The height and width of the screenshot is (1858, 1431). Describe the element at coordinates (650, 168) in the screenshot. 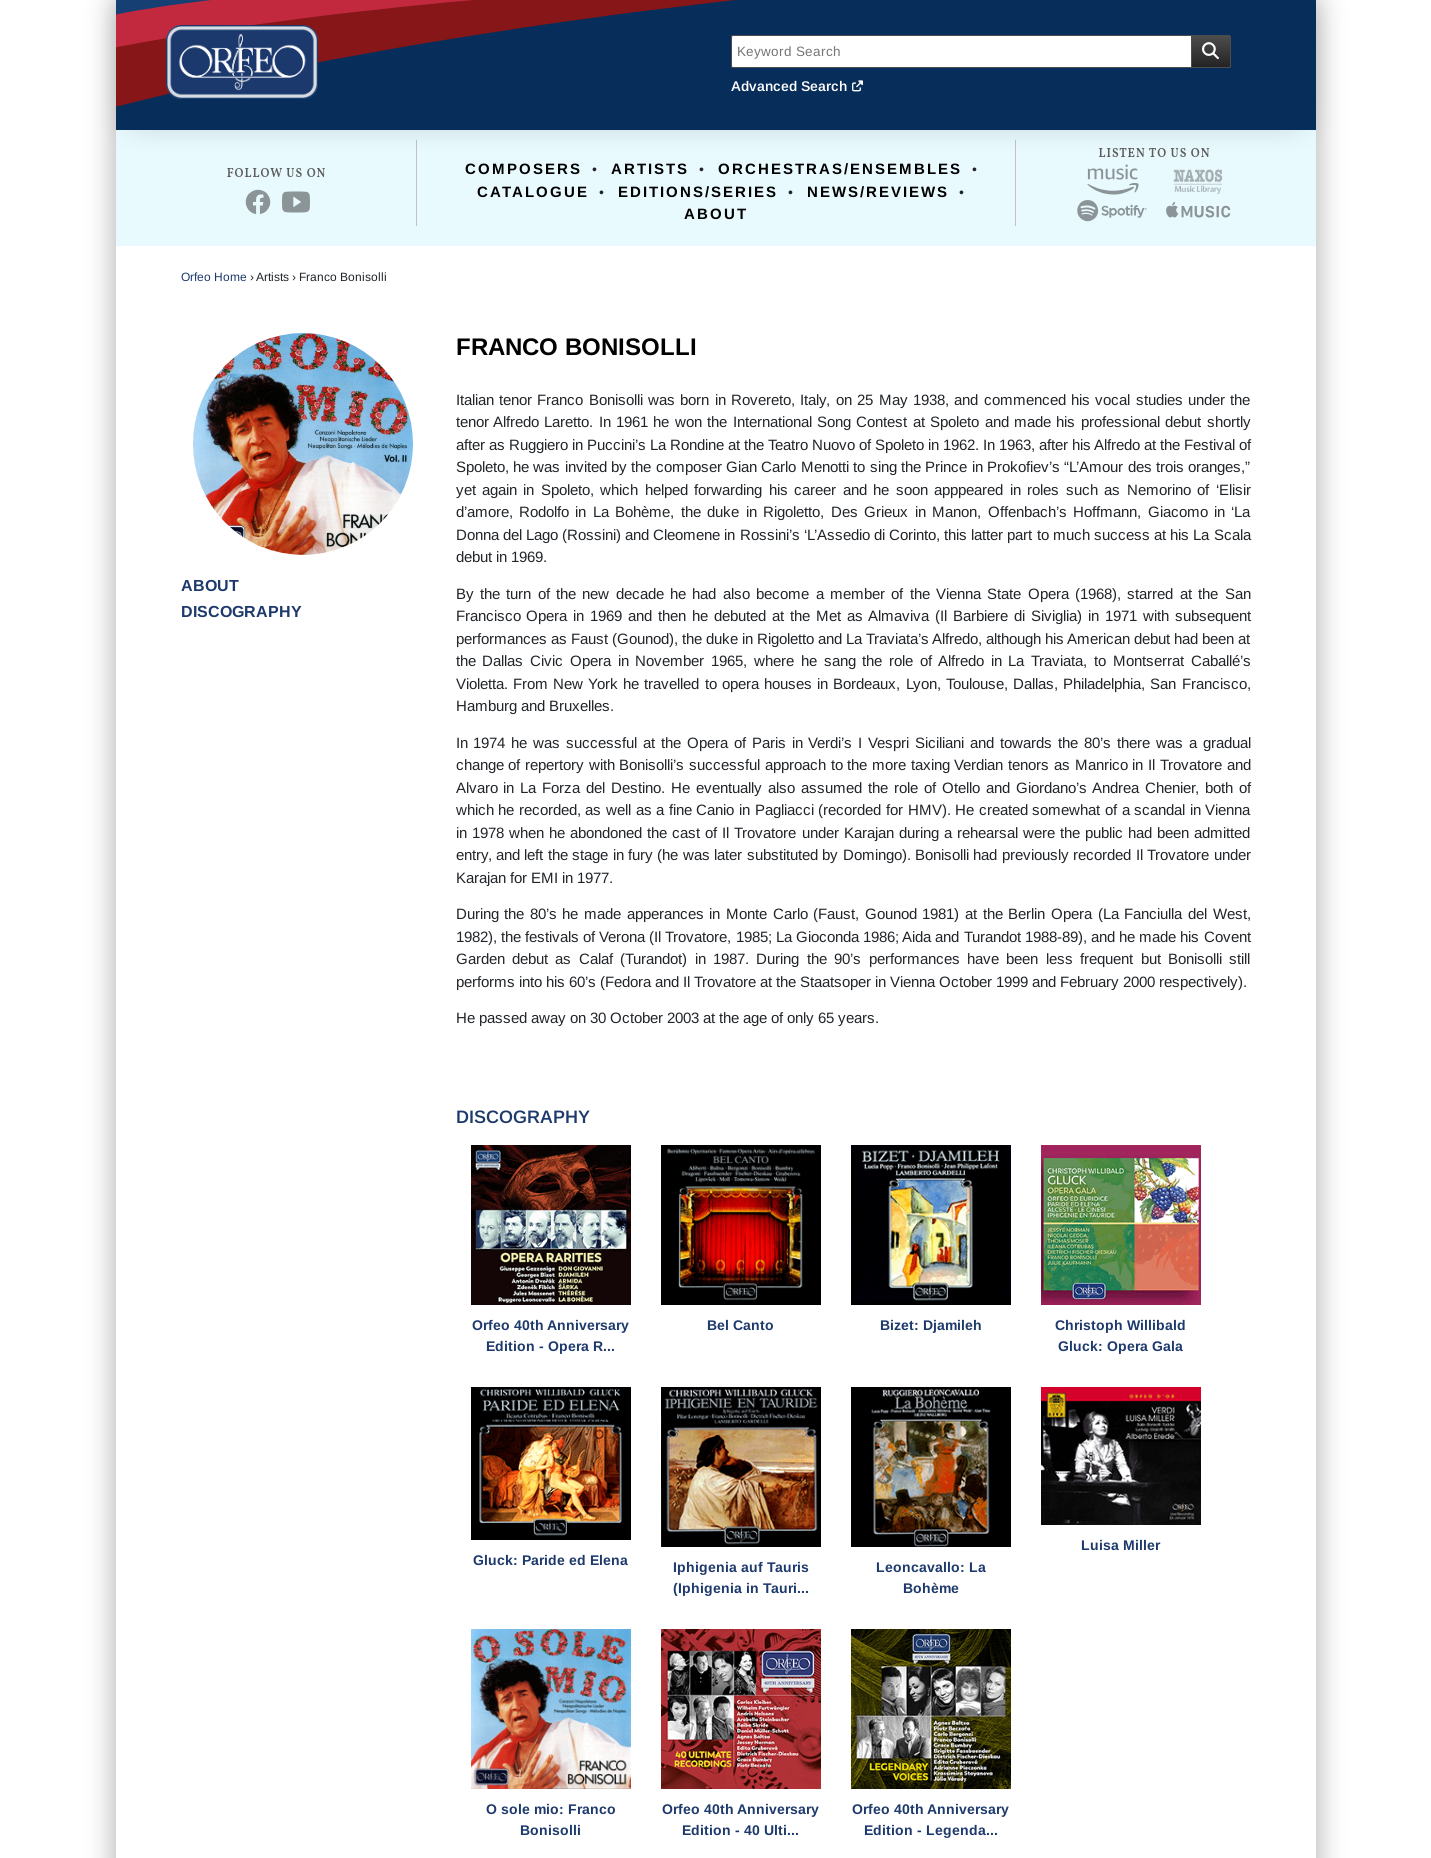

I see `Artists` at that location.